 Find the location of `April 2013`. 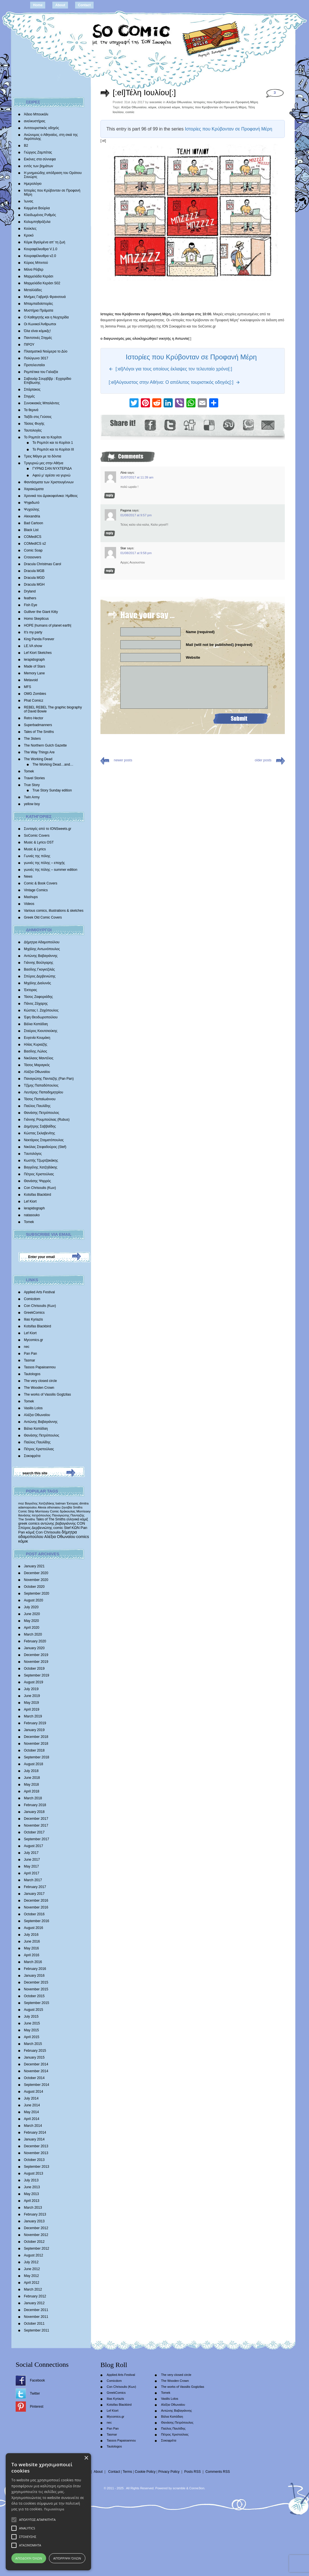

April 2013 is located at coordinates (31, 2201).